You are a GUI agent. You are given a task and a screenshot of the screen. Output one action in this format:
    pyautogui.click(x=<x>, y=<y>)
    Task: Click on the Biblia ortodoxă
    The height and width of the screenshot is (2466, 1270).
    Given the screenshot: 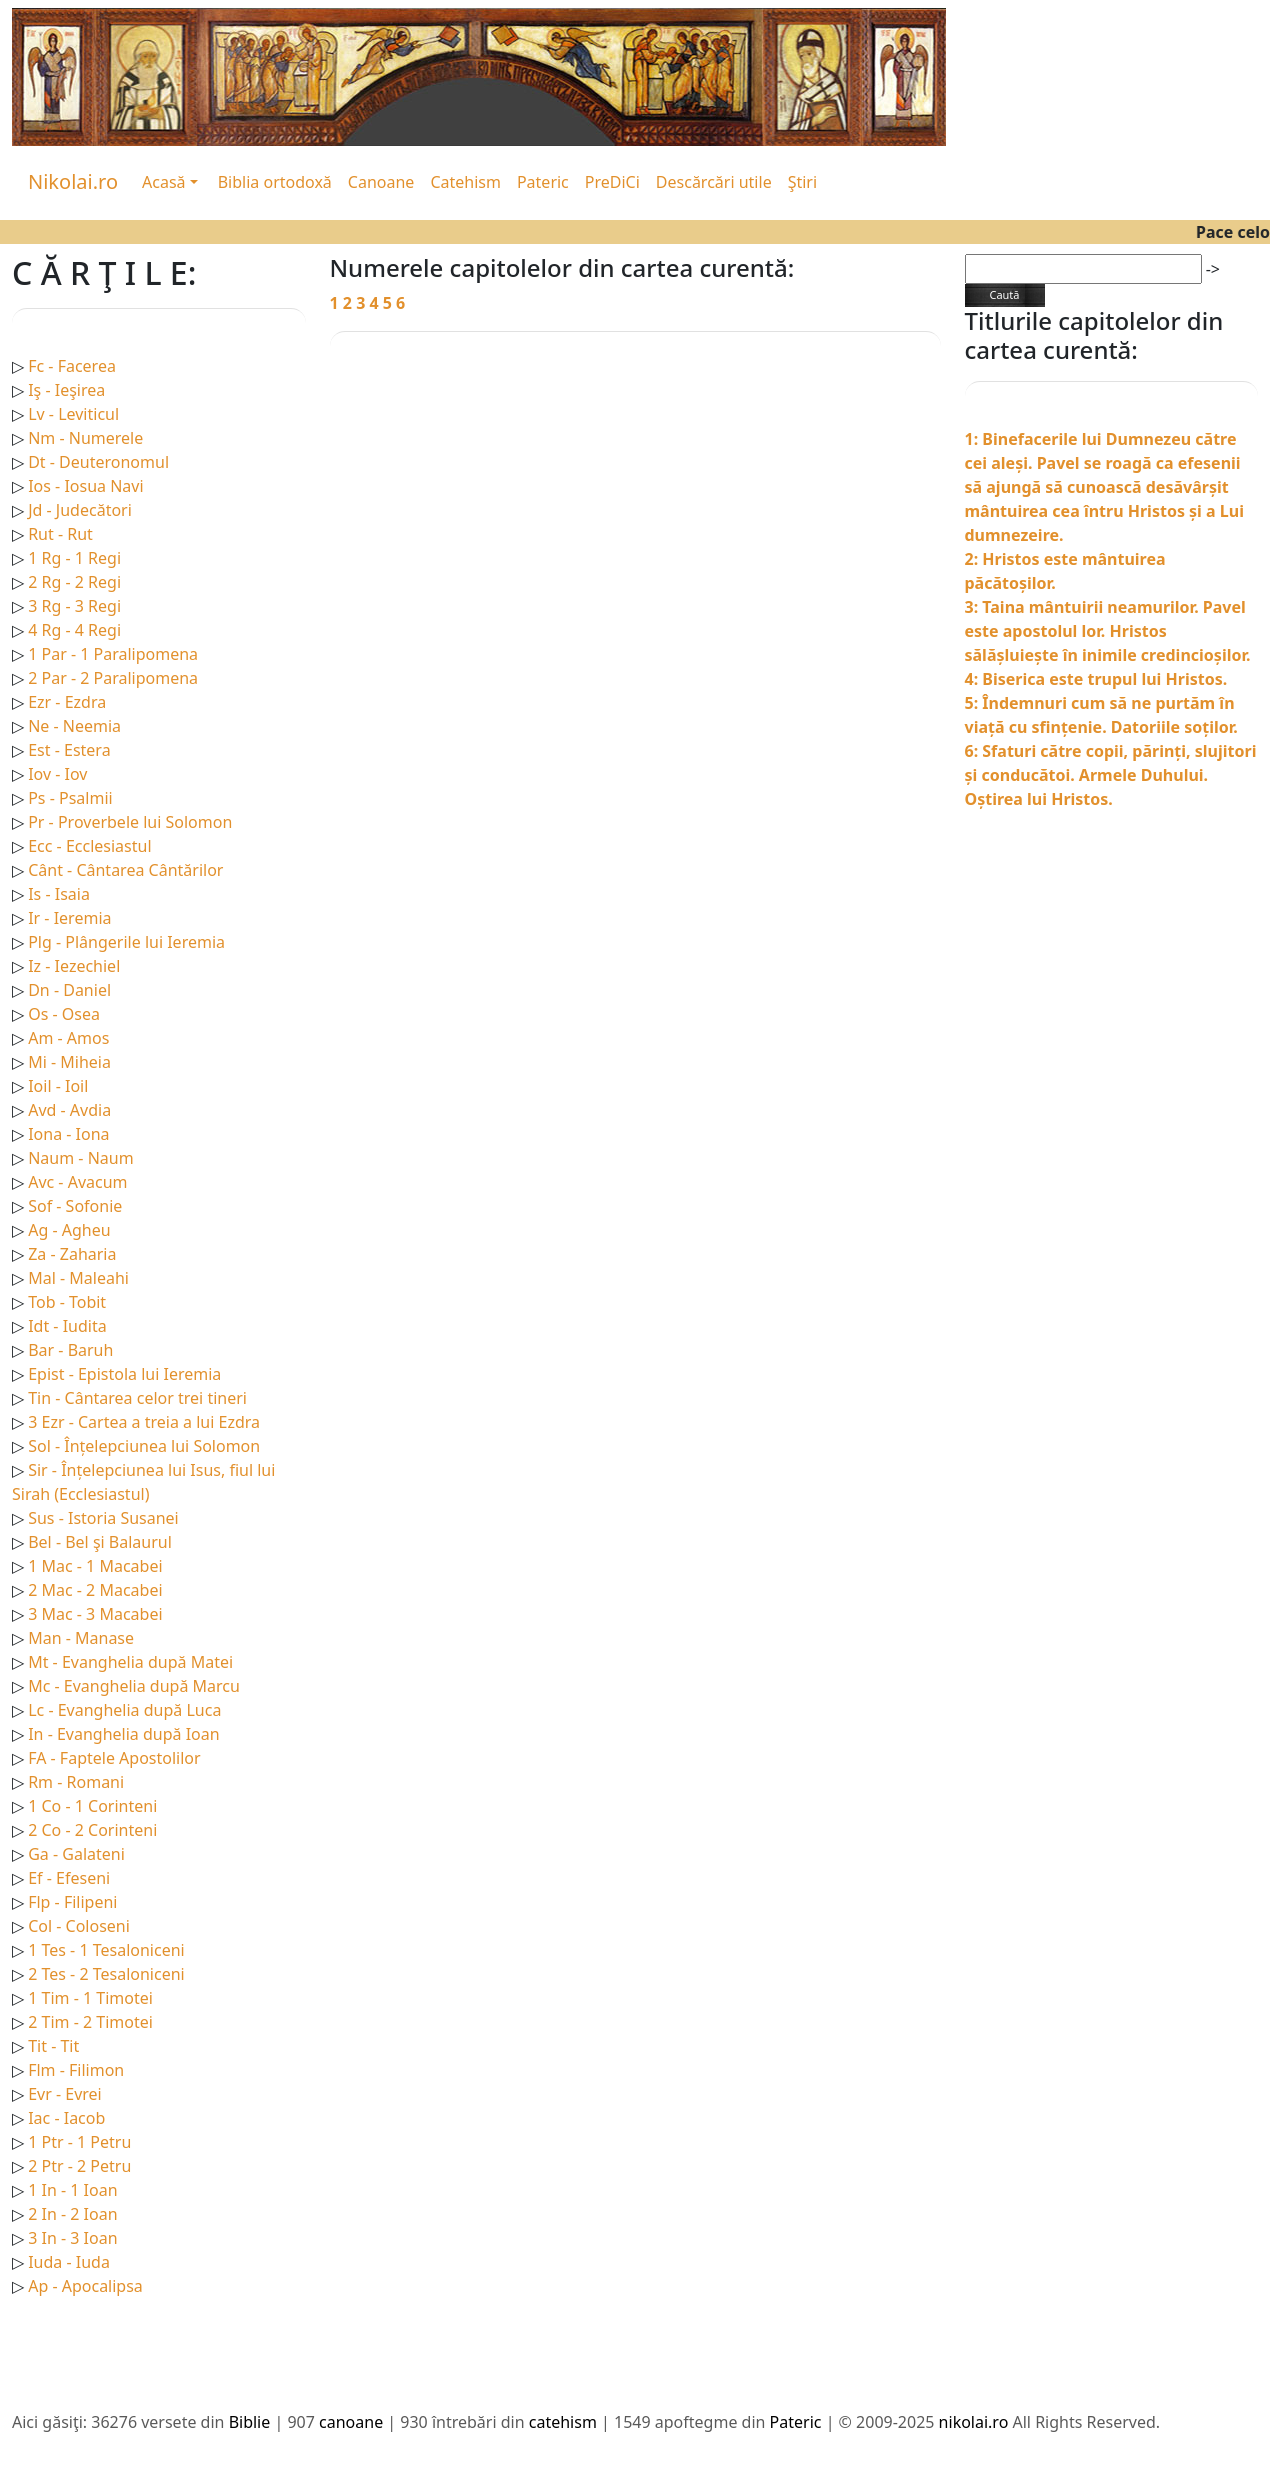 What is the action you would take?
    pyautogui.click(x=275, y=182)
    